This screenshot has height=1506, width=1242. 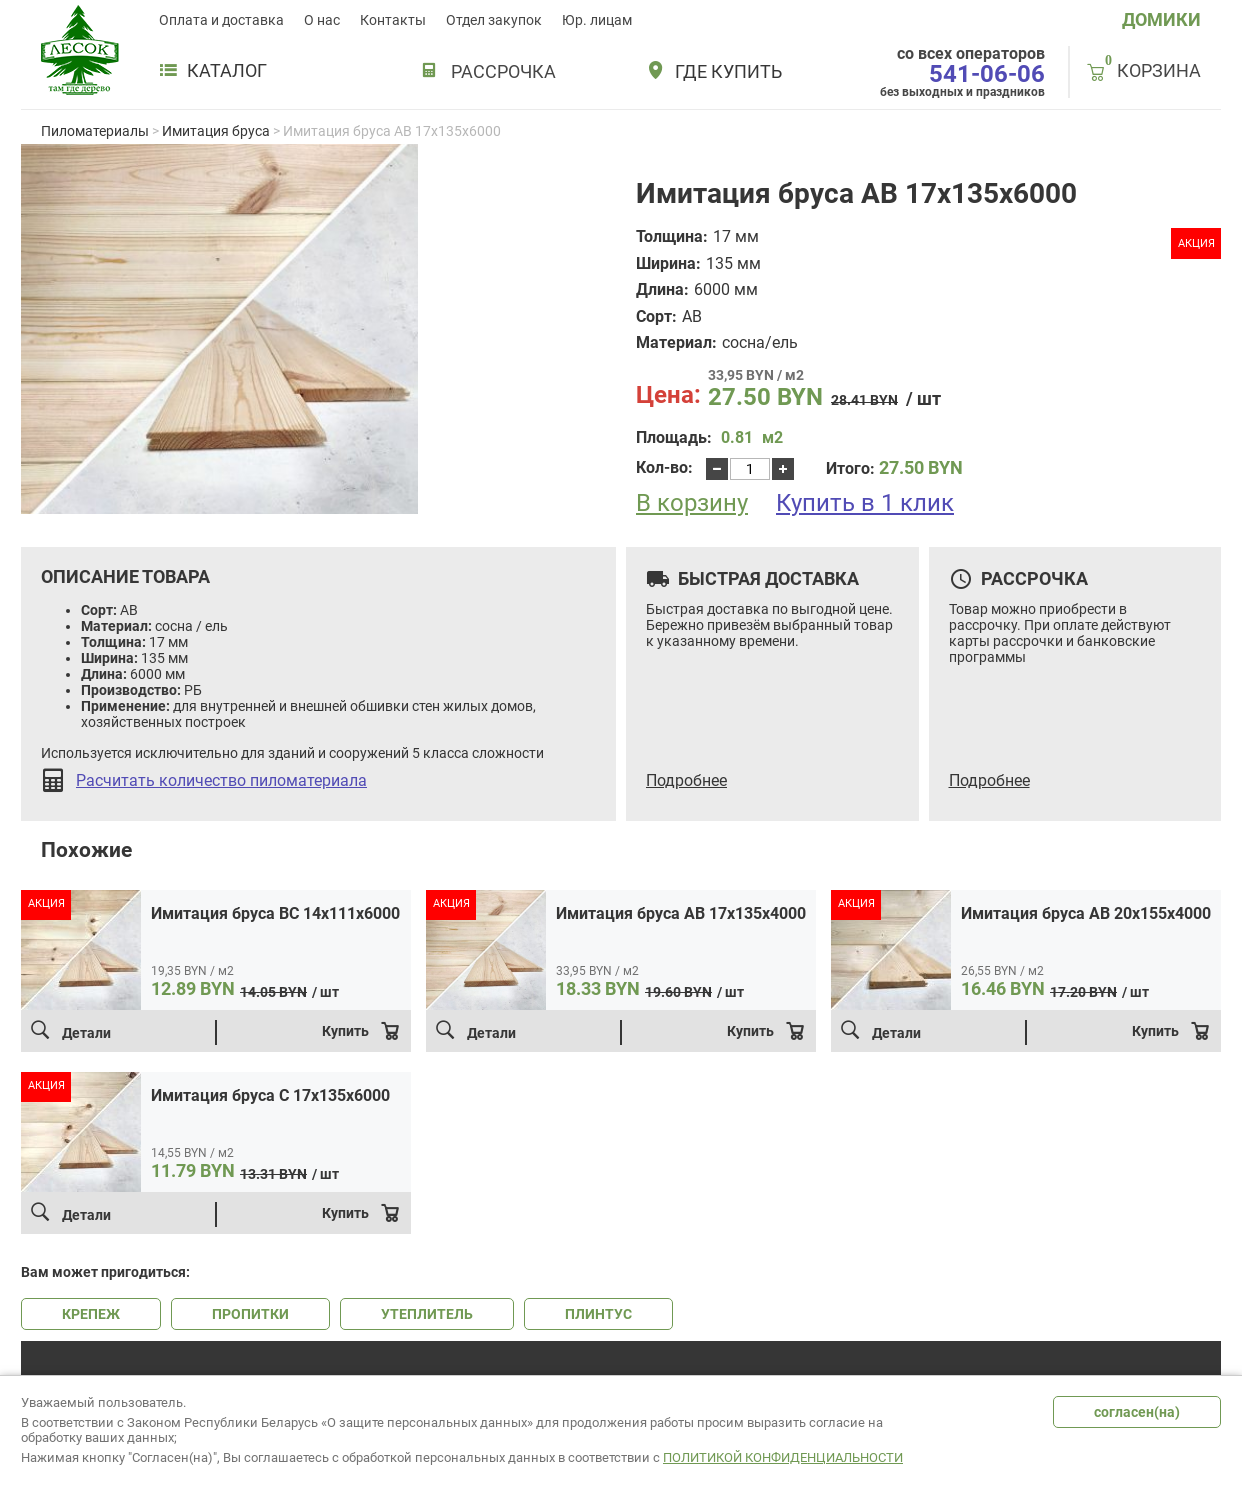 What do you see at coordinates (692, 503) in the screenshot?
I see `В корзину` at bounding box center [692, 503].